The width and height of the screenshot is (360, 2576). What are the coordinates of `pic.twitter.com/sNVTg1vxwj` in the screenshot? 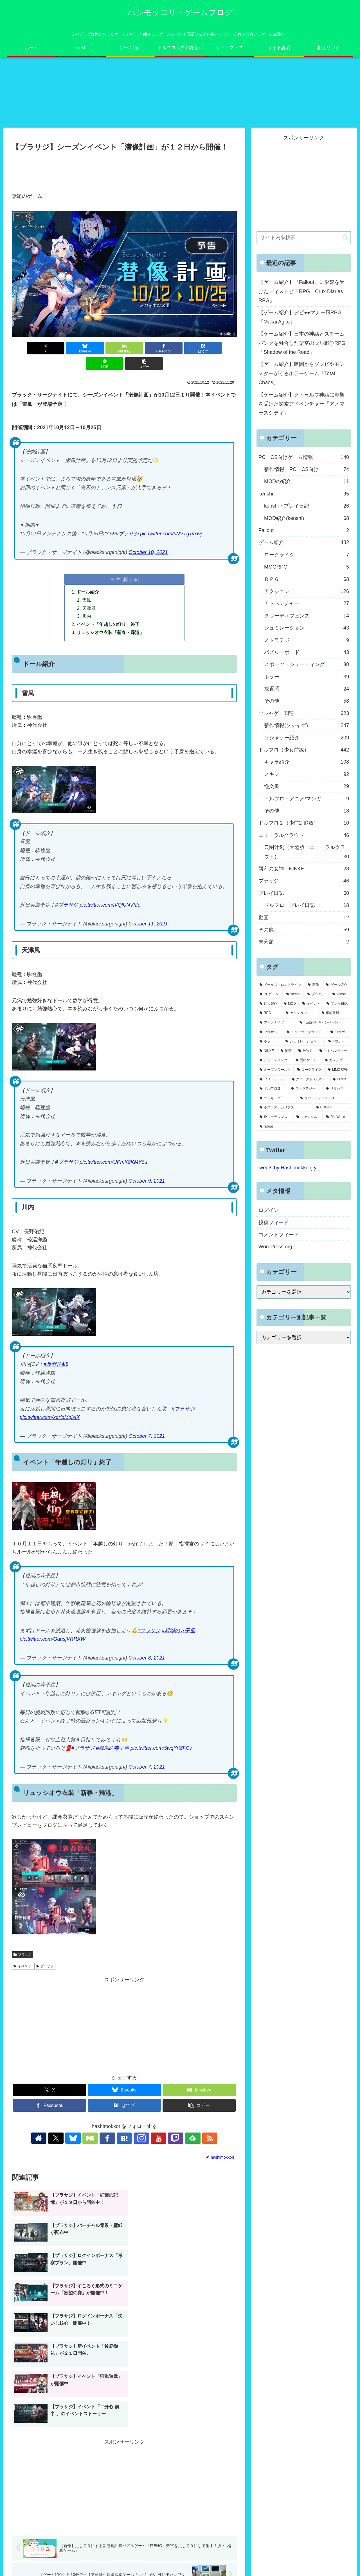 It's located at (171, 534).